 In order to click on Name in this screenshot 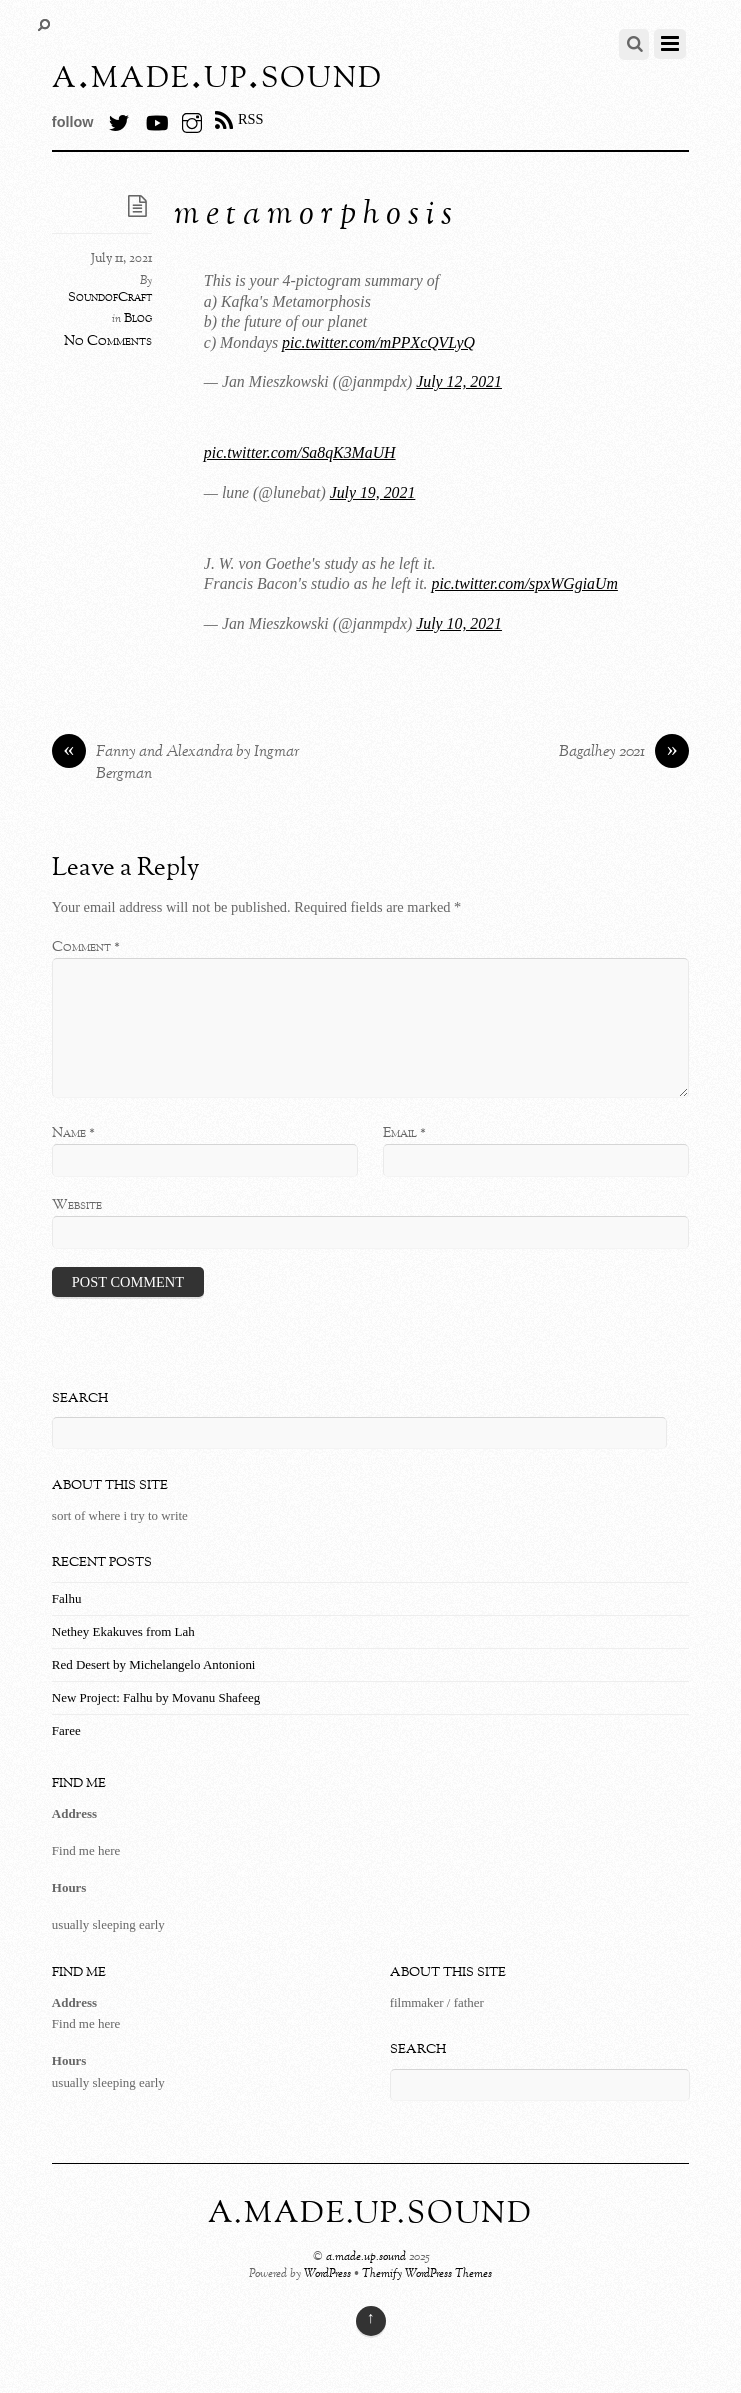, I will do `click(73, 1133)`.